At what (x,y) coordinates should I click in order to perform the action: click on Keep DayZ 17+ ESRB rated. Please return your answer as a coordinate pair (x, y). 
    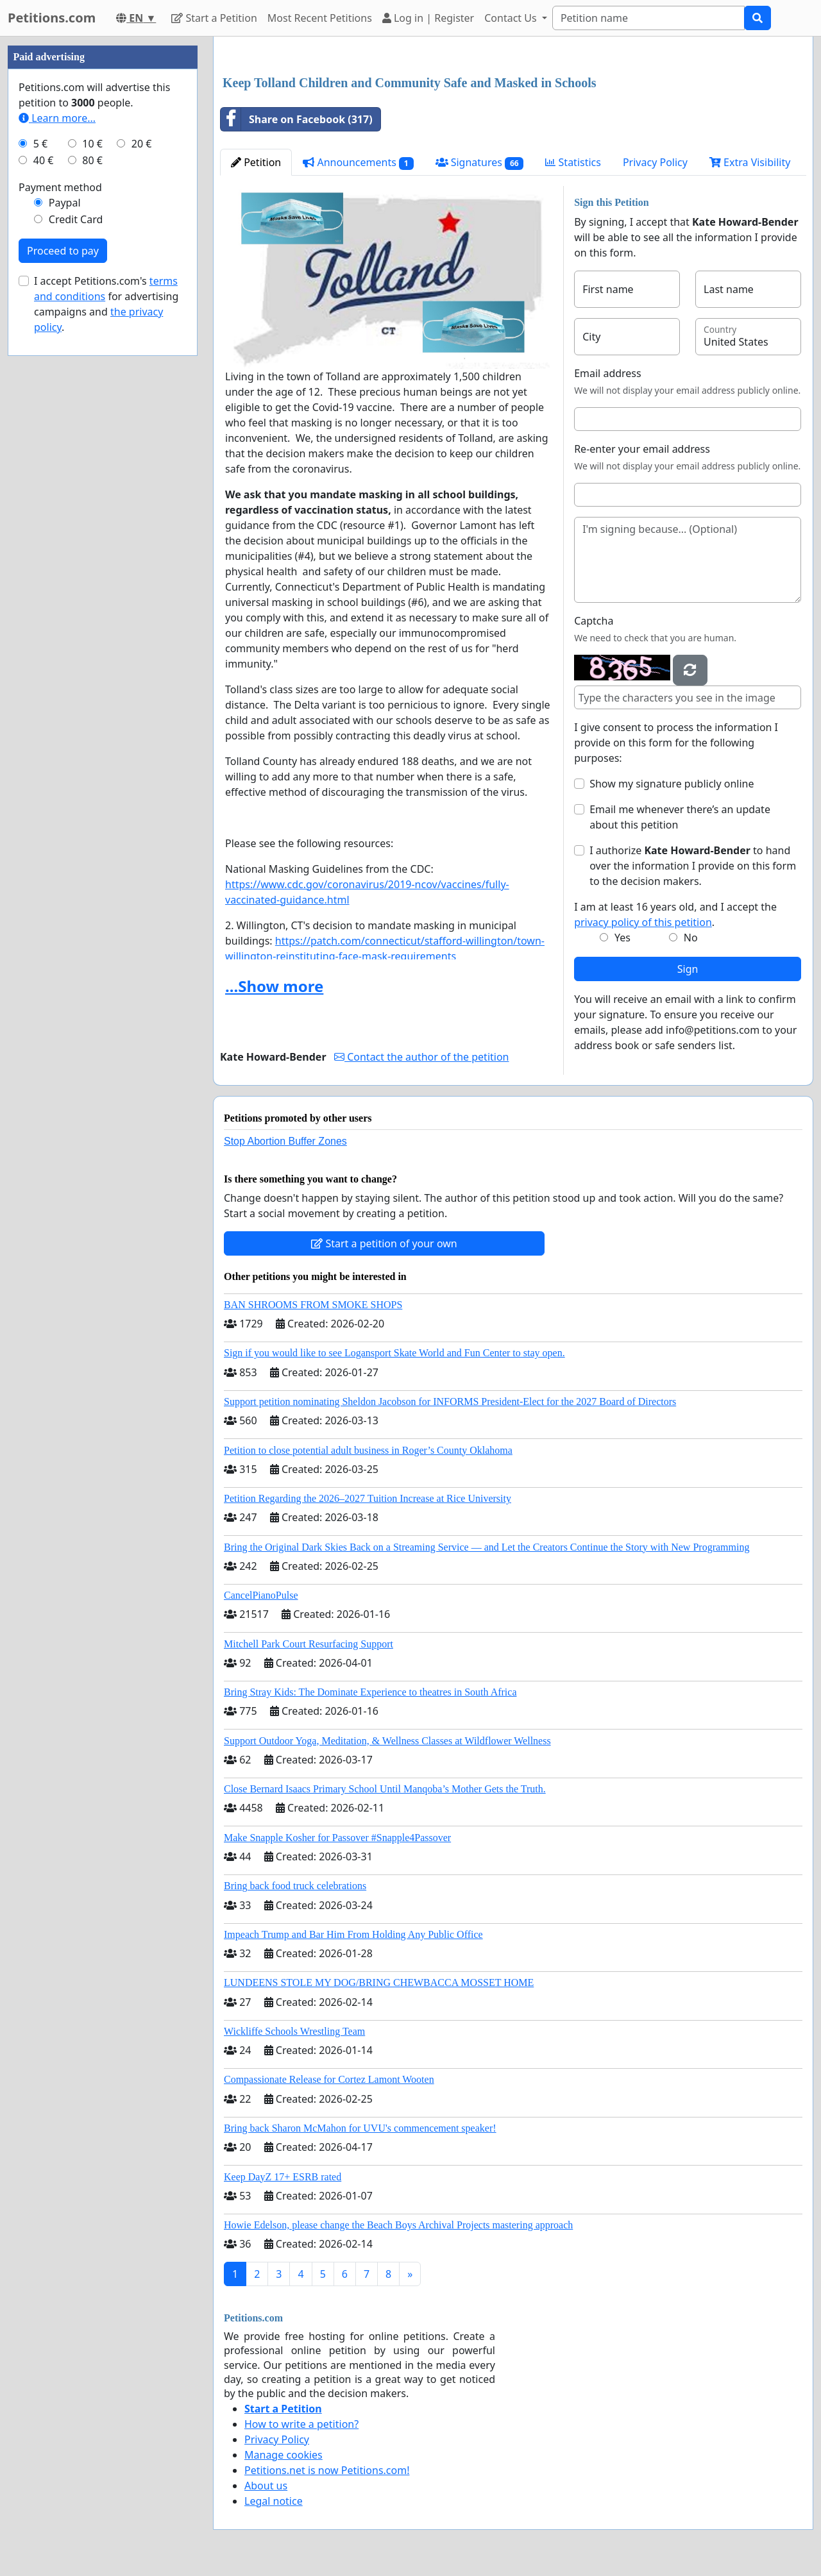
    Looking at the image, I should click on (282, 2176).